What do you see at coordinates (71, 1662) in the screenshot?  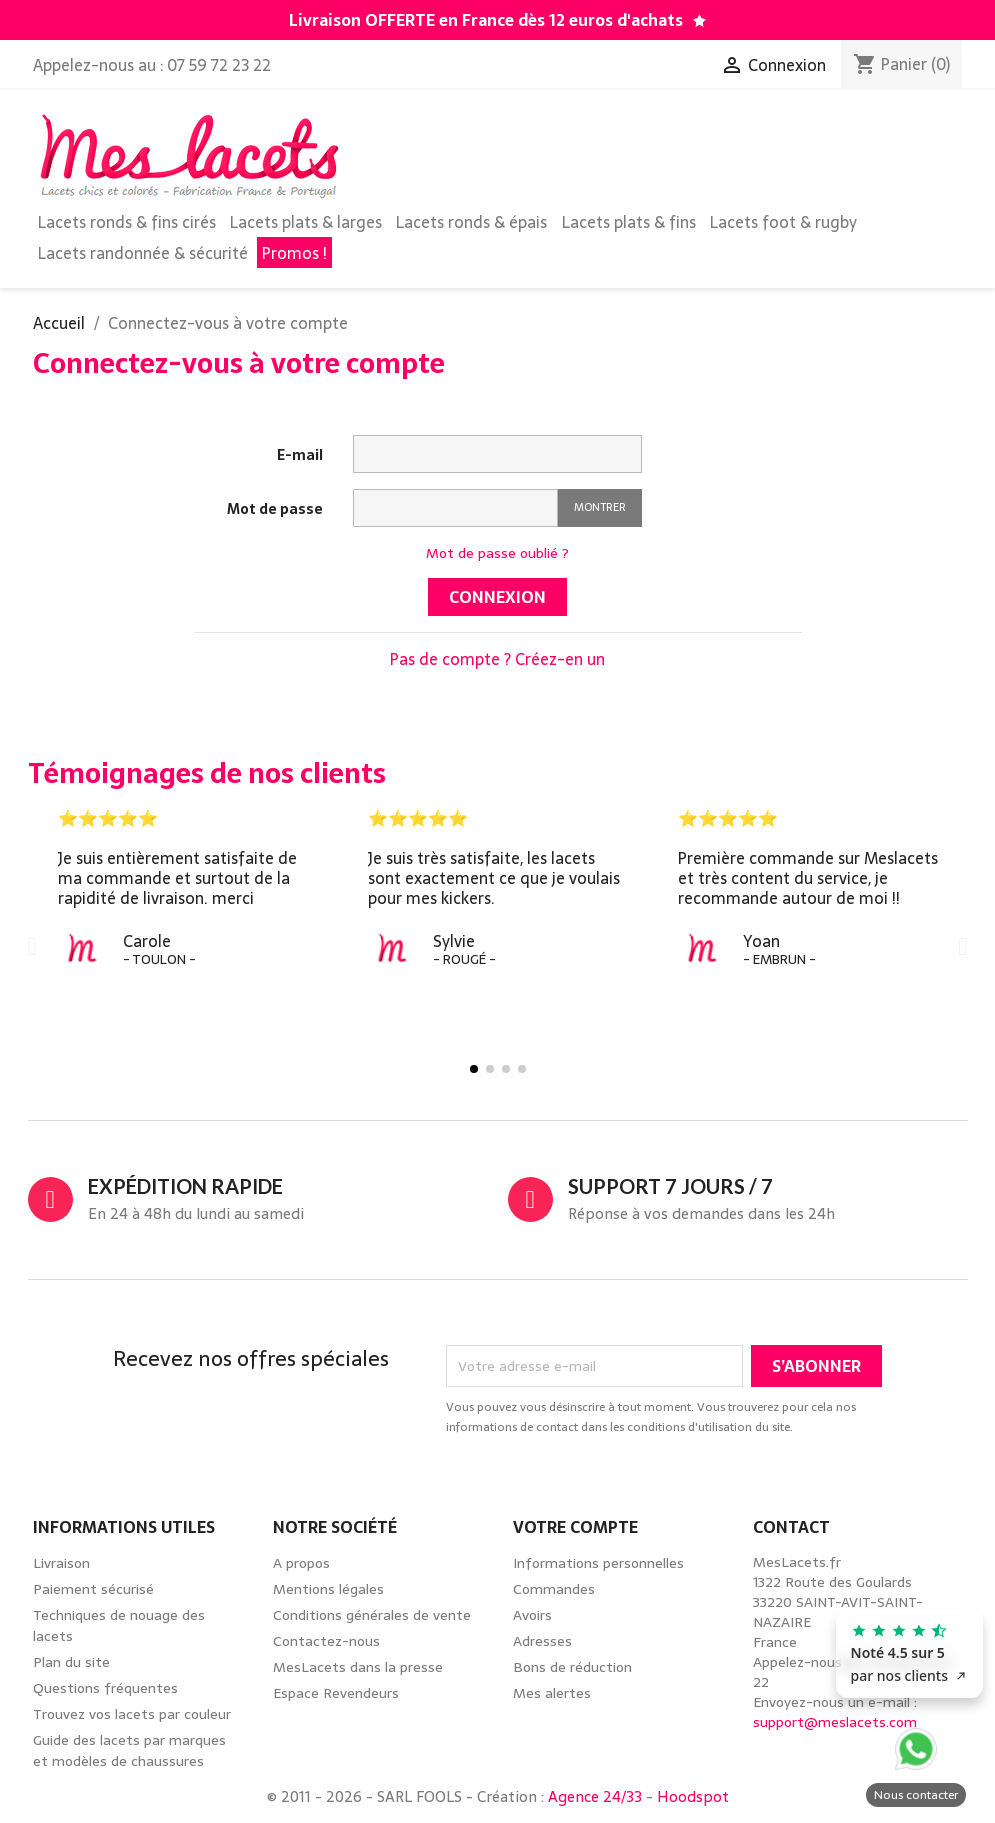 I see `Plan du site` at bounding box center [71, 1662].